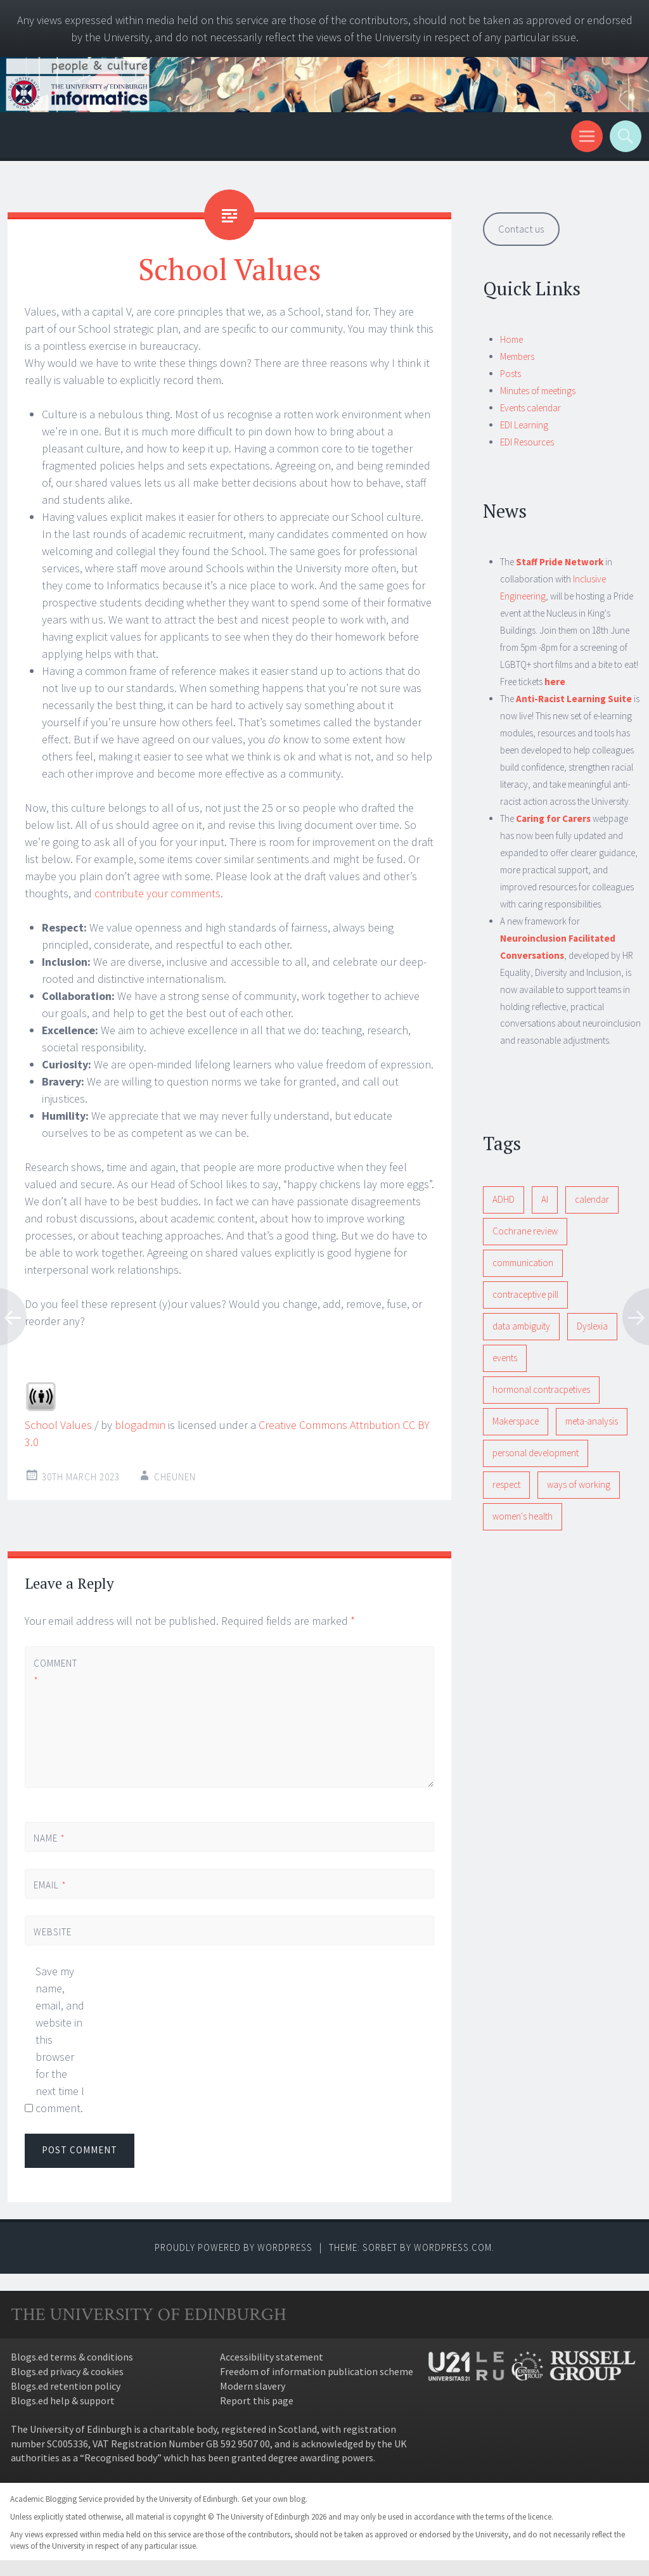 Image resolution: width=649 pixels, height=2576 pixels. Describe the element at coordinates (521, 229) in the screenshot. I see `Contact us` at that location.